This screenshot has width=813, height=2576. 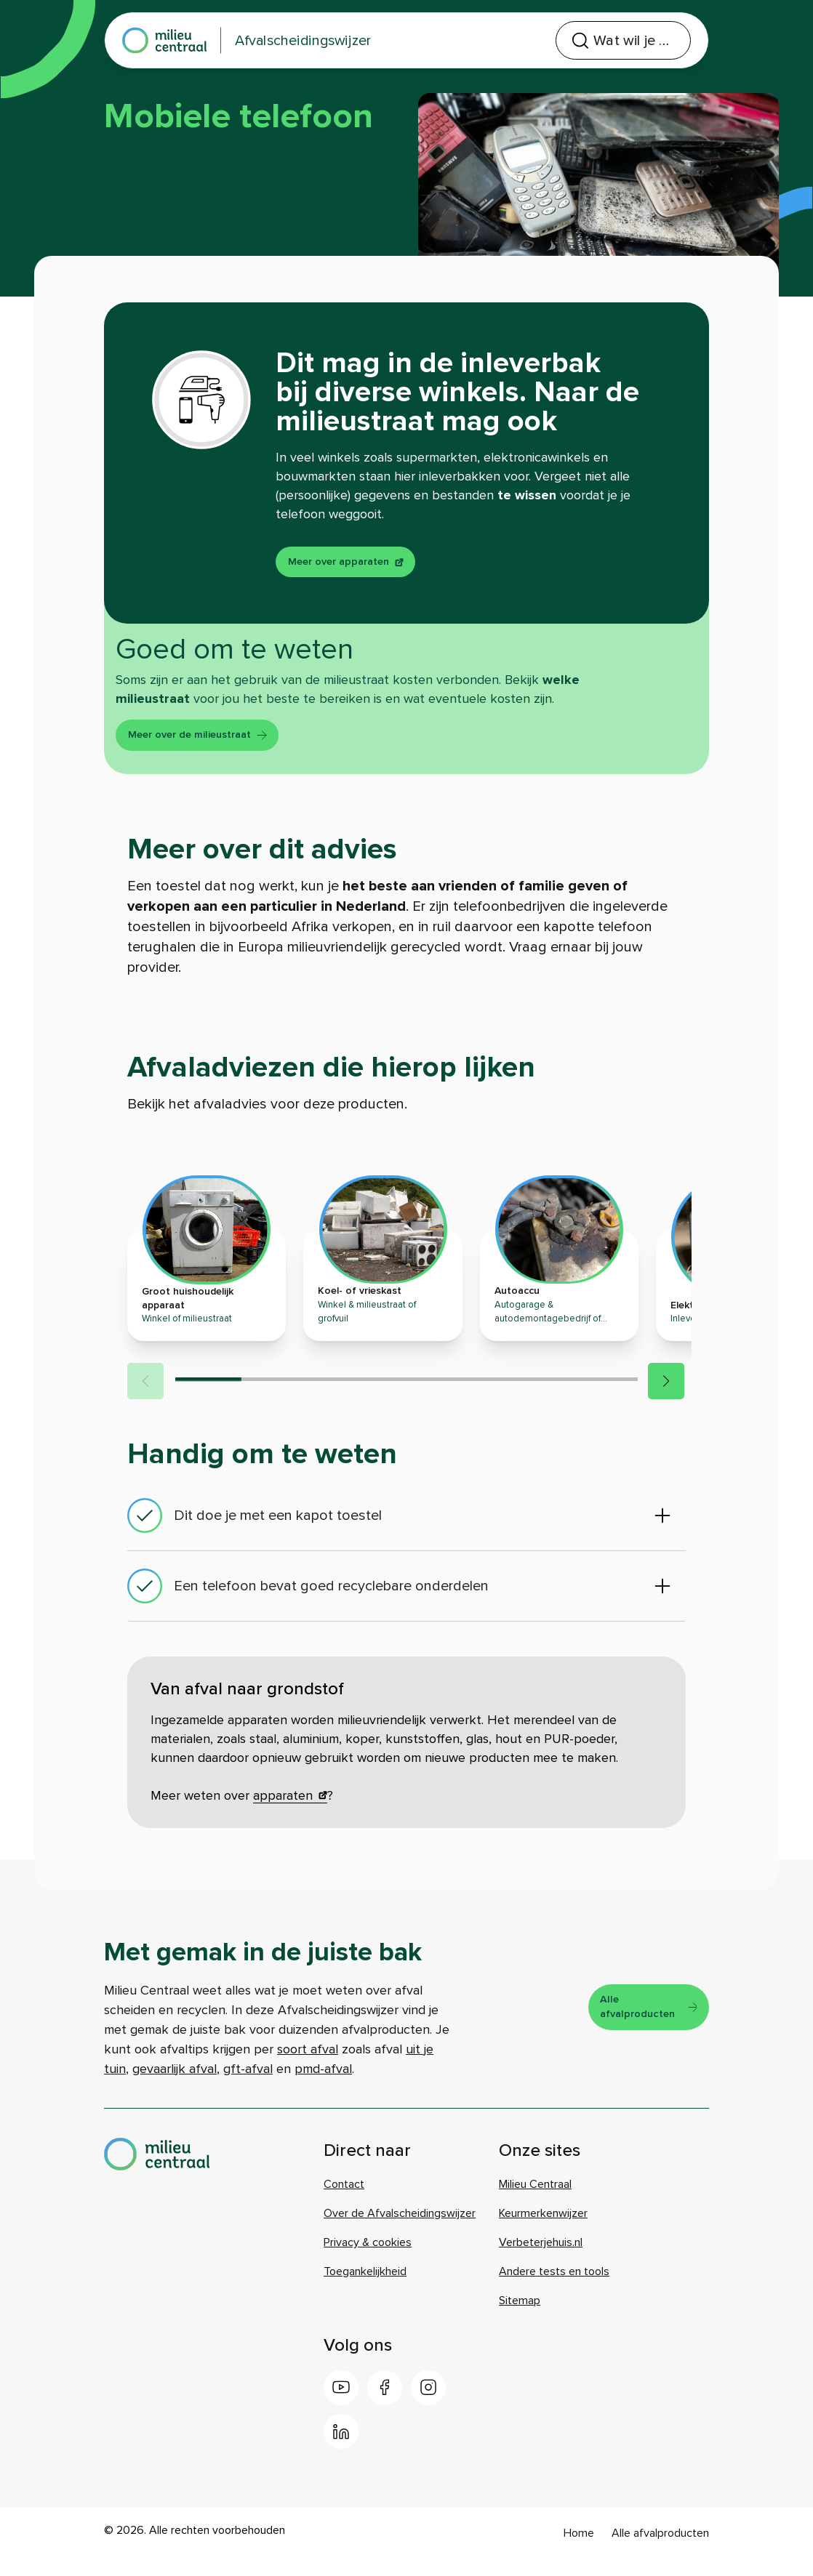 I want to click on Toegankelijkheid, so click(x=365, y=2288).